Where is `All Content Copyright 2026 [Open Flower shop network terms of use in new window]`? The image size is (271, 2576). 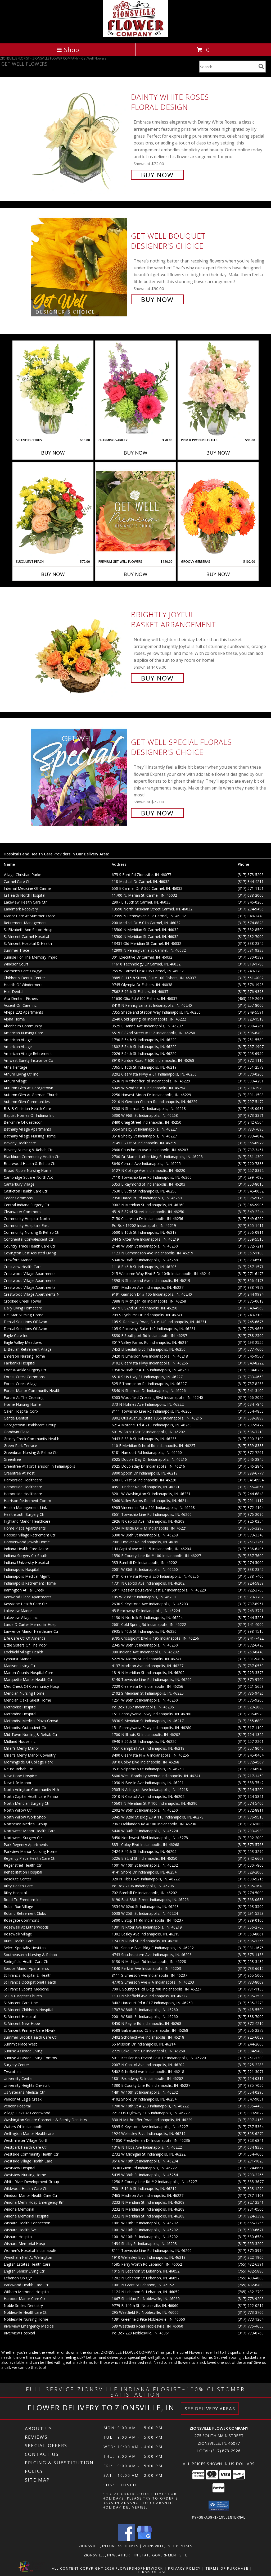 All Content Copyright 2026 [Open Flower shop network terms of use in new window] is located at coordinates (83, 2568).